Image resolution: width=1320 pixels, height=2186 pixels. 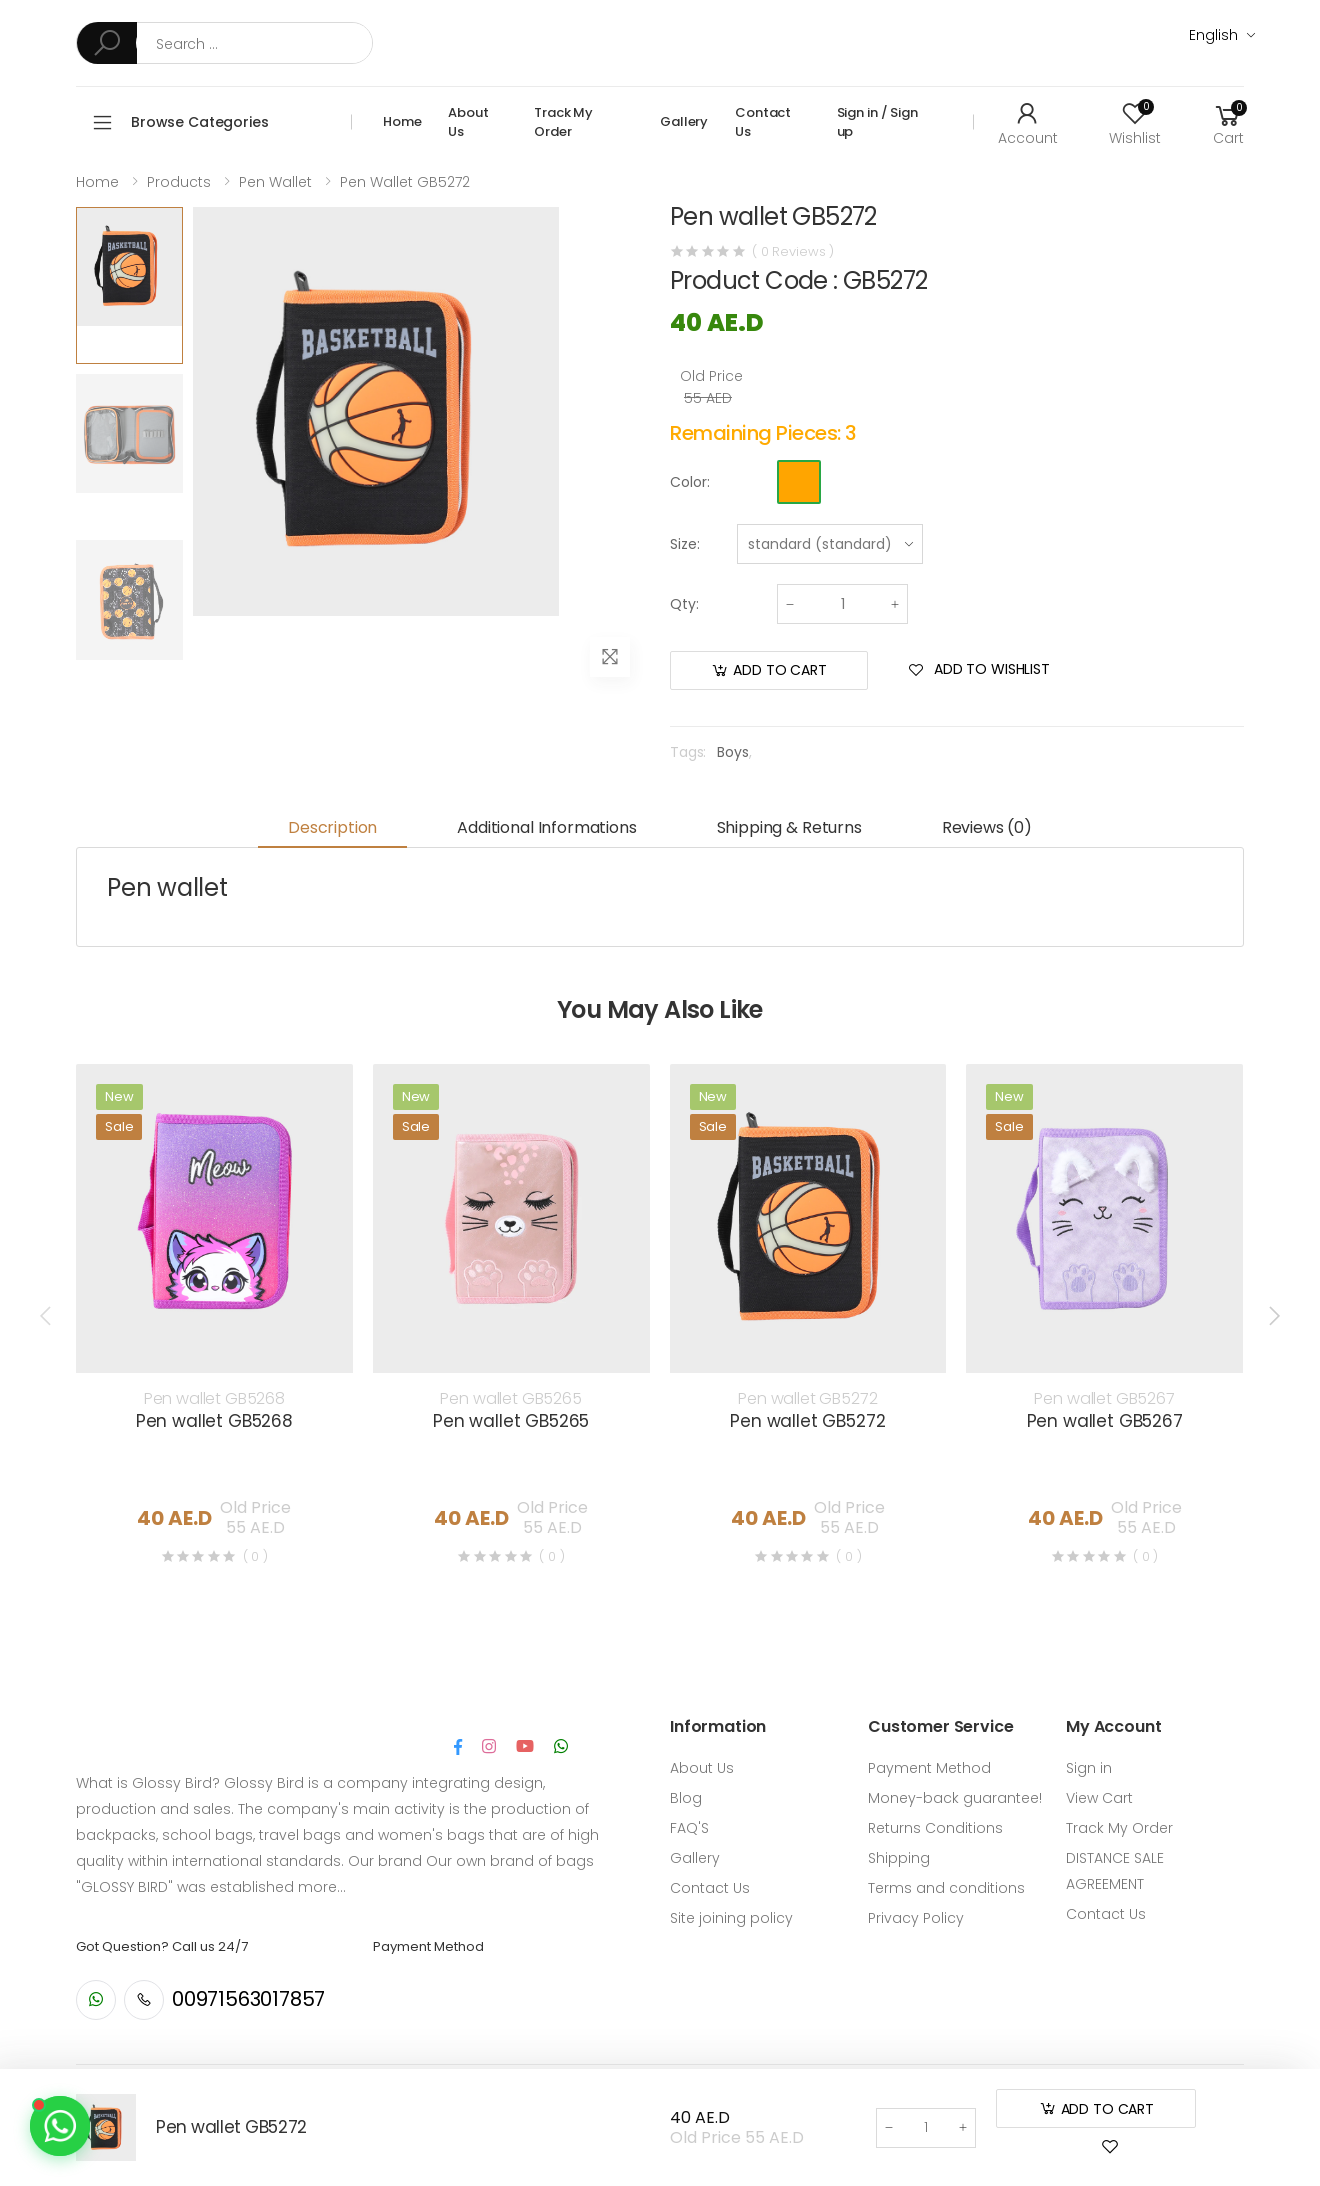 What do you see at coordinates (916, 1918) in the screenshot?
I see `Privacy Policy` at bounding box center [916, 1918].